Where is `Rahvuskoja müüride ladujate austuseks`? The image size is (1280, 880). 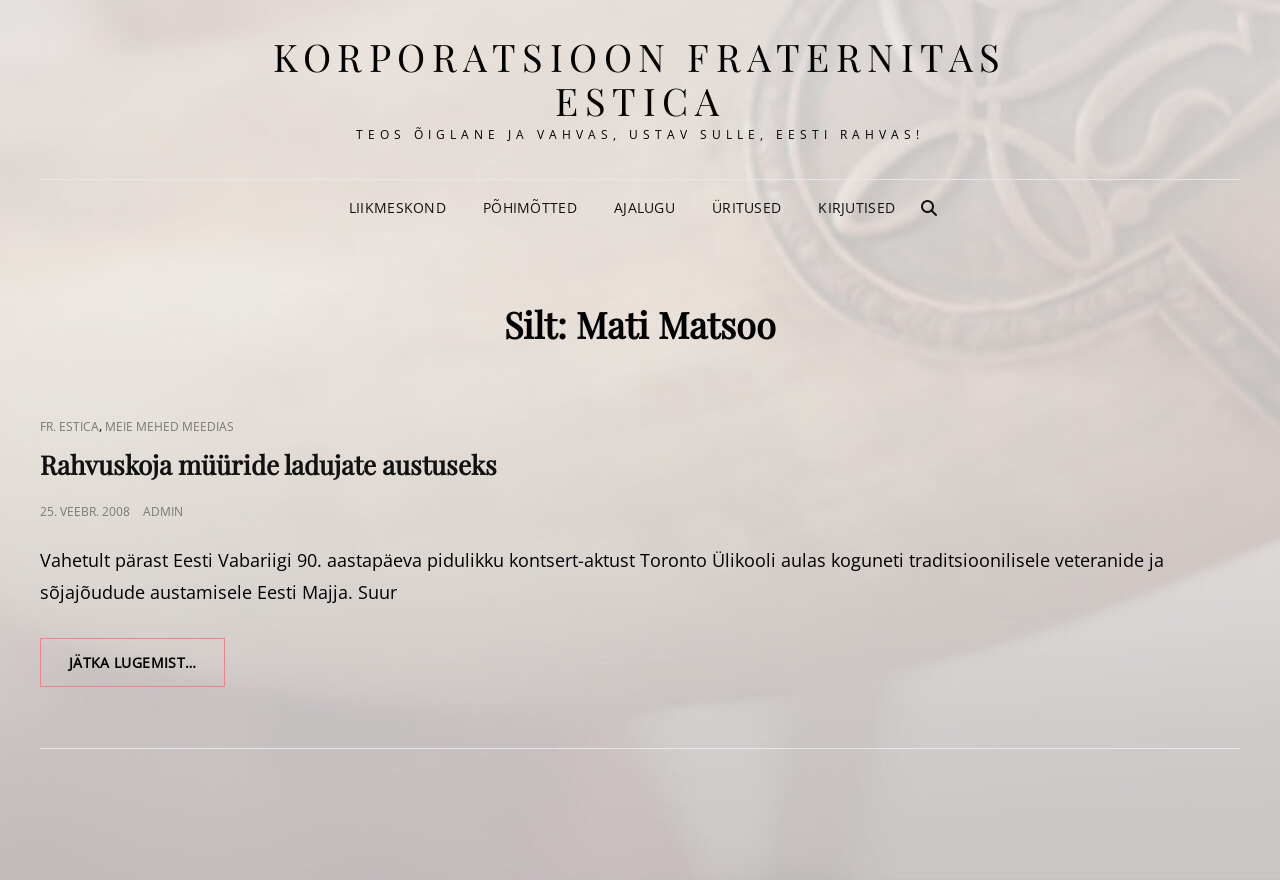 Rahvuskoja müüride ladujate austuseks is located at coordinates (268, 464).